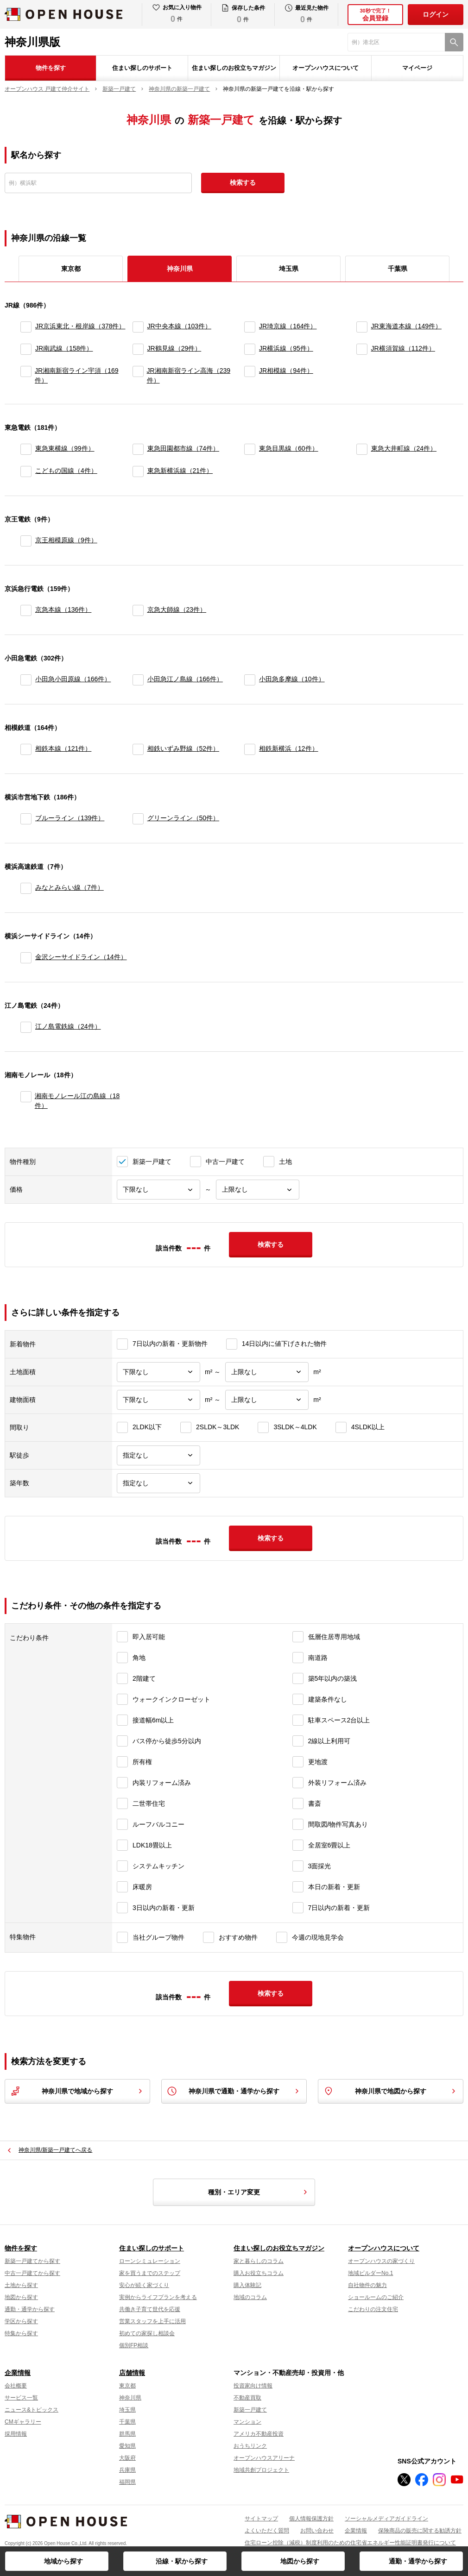 This screenshot has height=2576, width=468. Describe the element at coordinates (133, 2345) in the screenshot. I see `個別FP相談` at that location.